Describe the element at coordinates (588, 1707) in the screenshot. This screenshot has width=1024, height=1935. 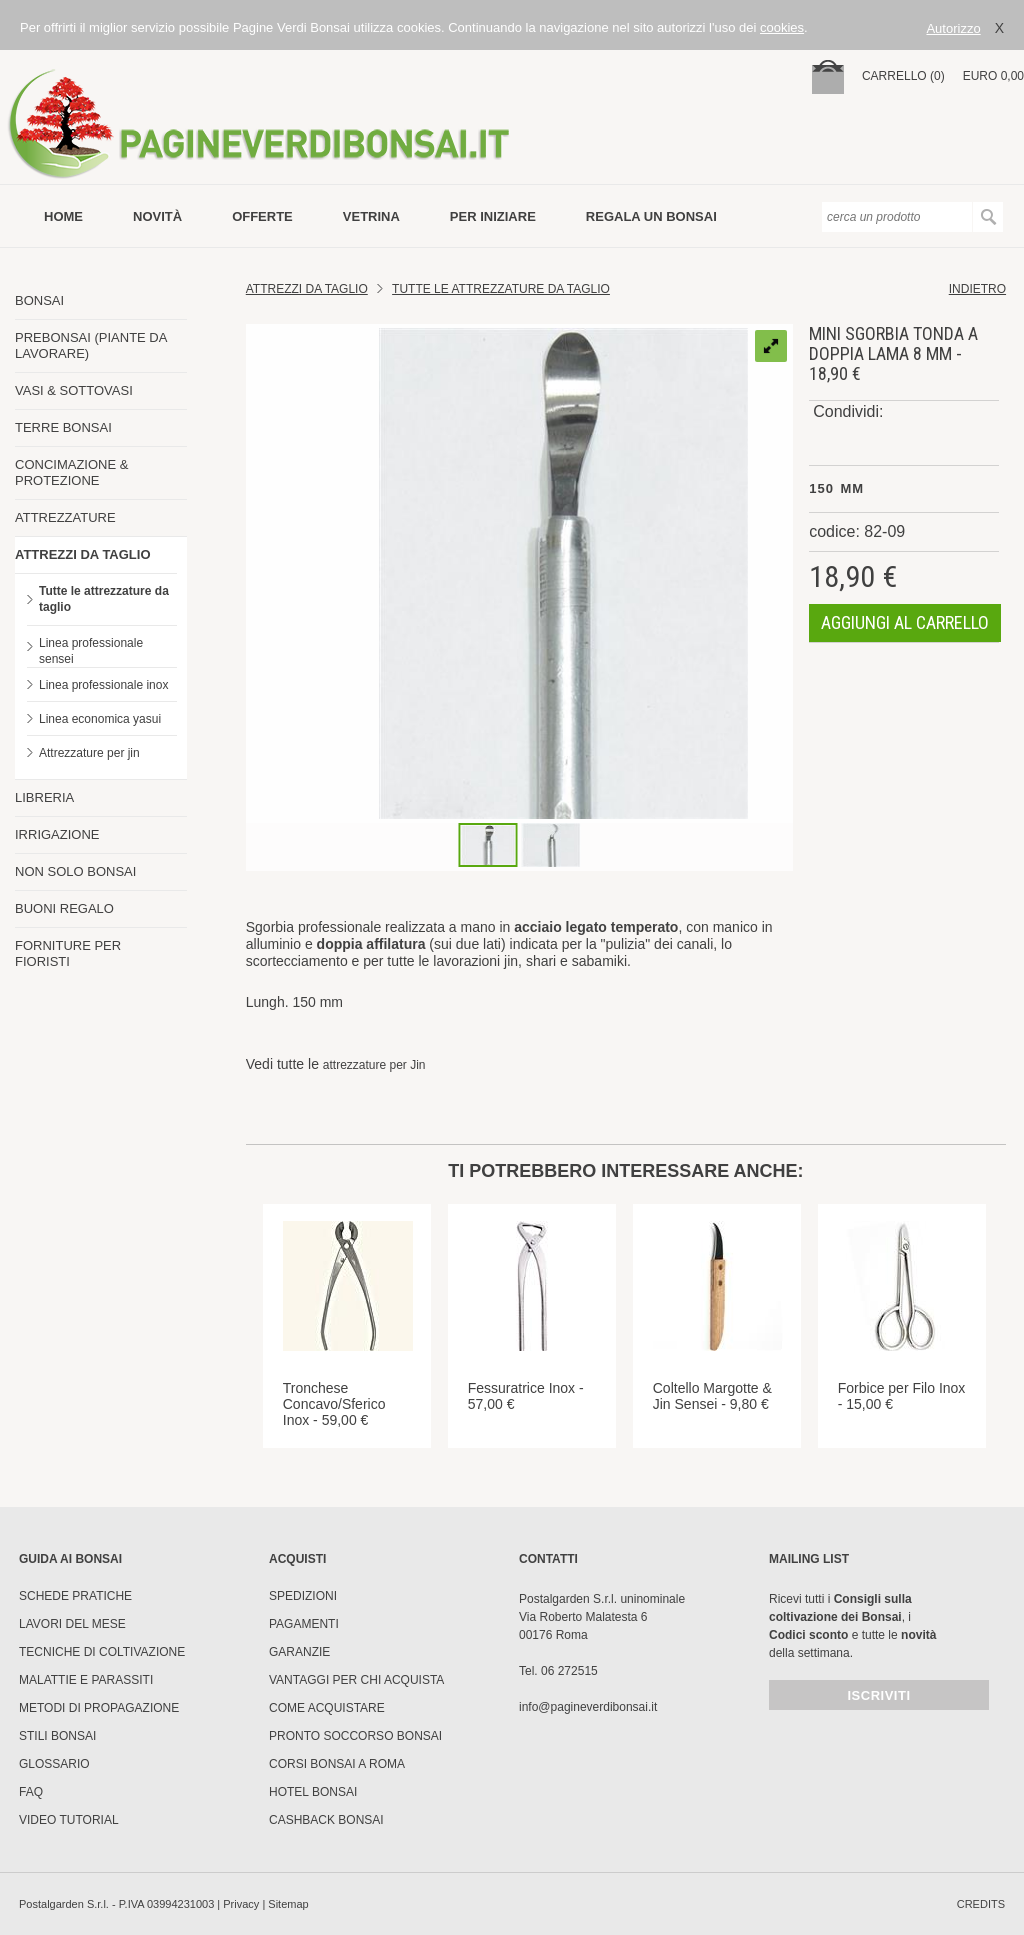
I see `info@pagineverdibonsai.it` at that location.